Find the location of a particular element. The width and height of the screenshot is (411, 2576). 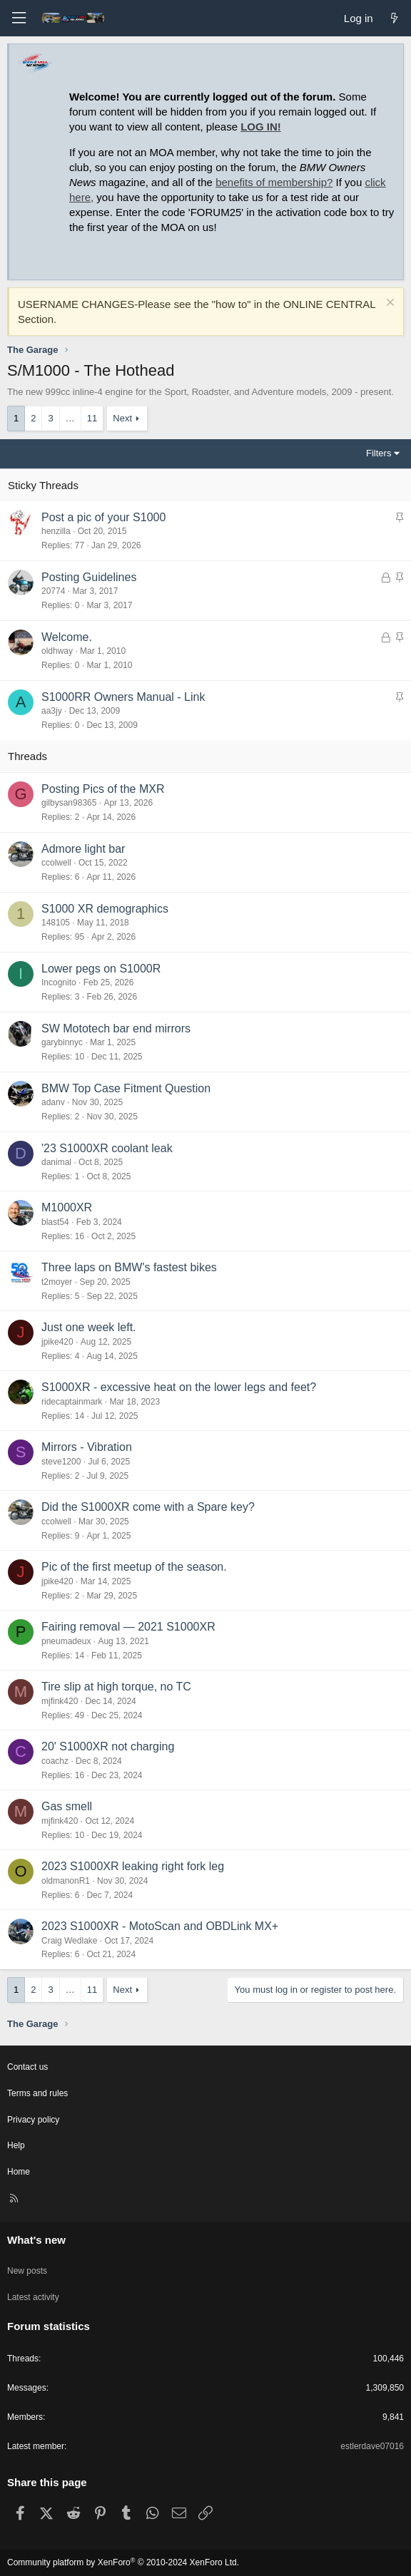

Terms and rules is located at coordinates (37, 2093).